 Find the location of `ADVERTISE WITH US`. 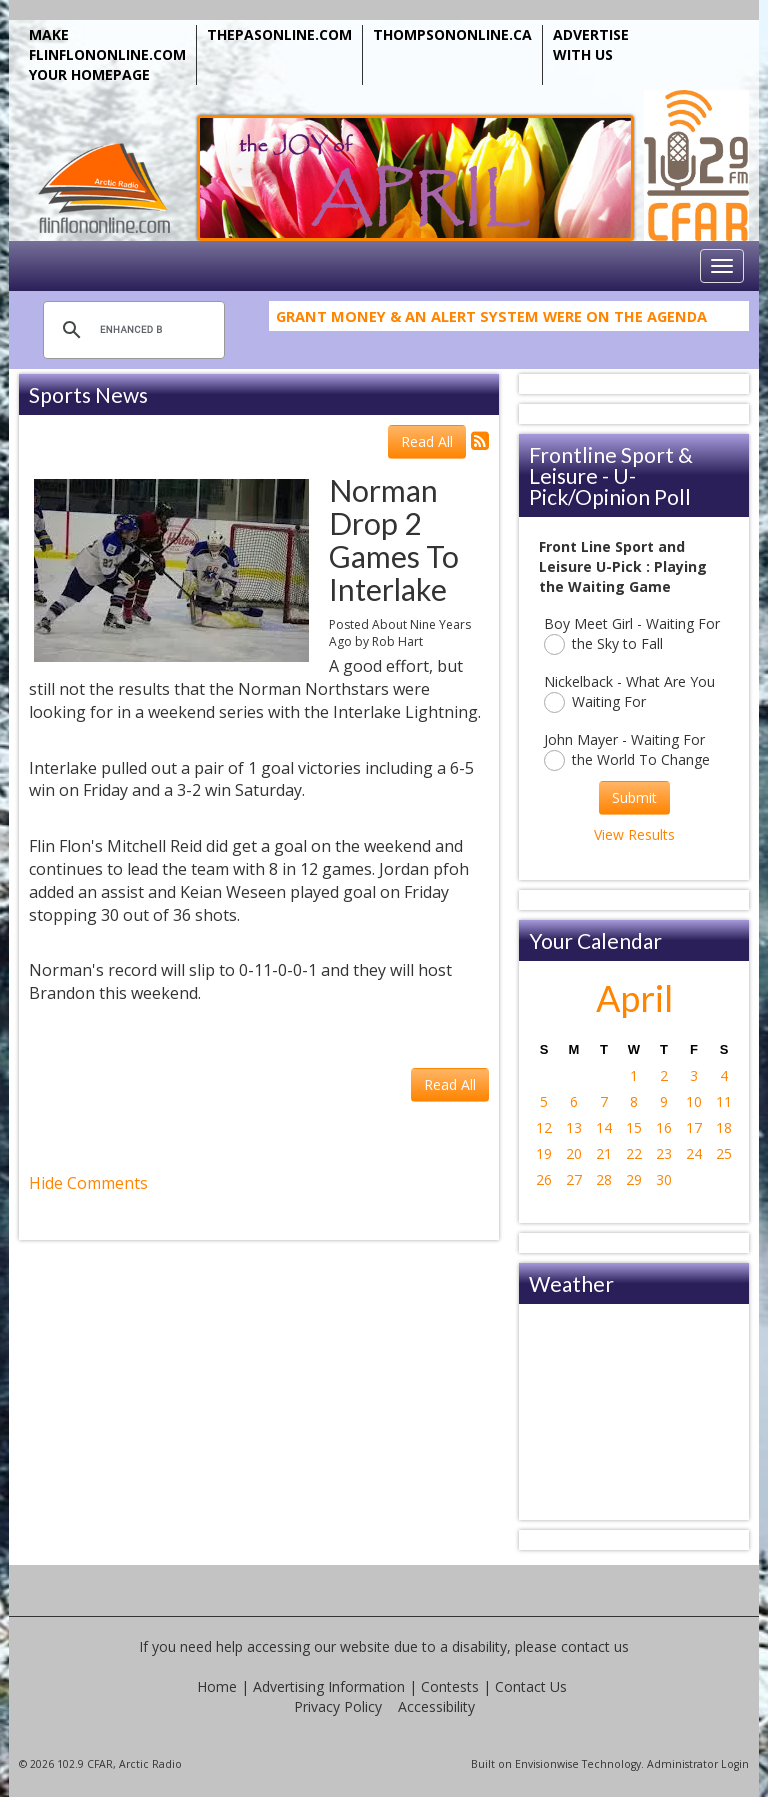

ADVERTISE WITH US is located at coordinates (591, 44).